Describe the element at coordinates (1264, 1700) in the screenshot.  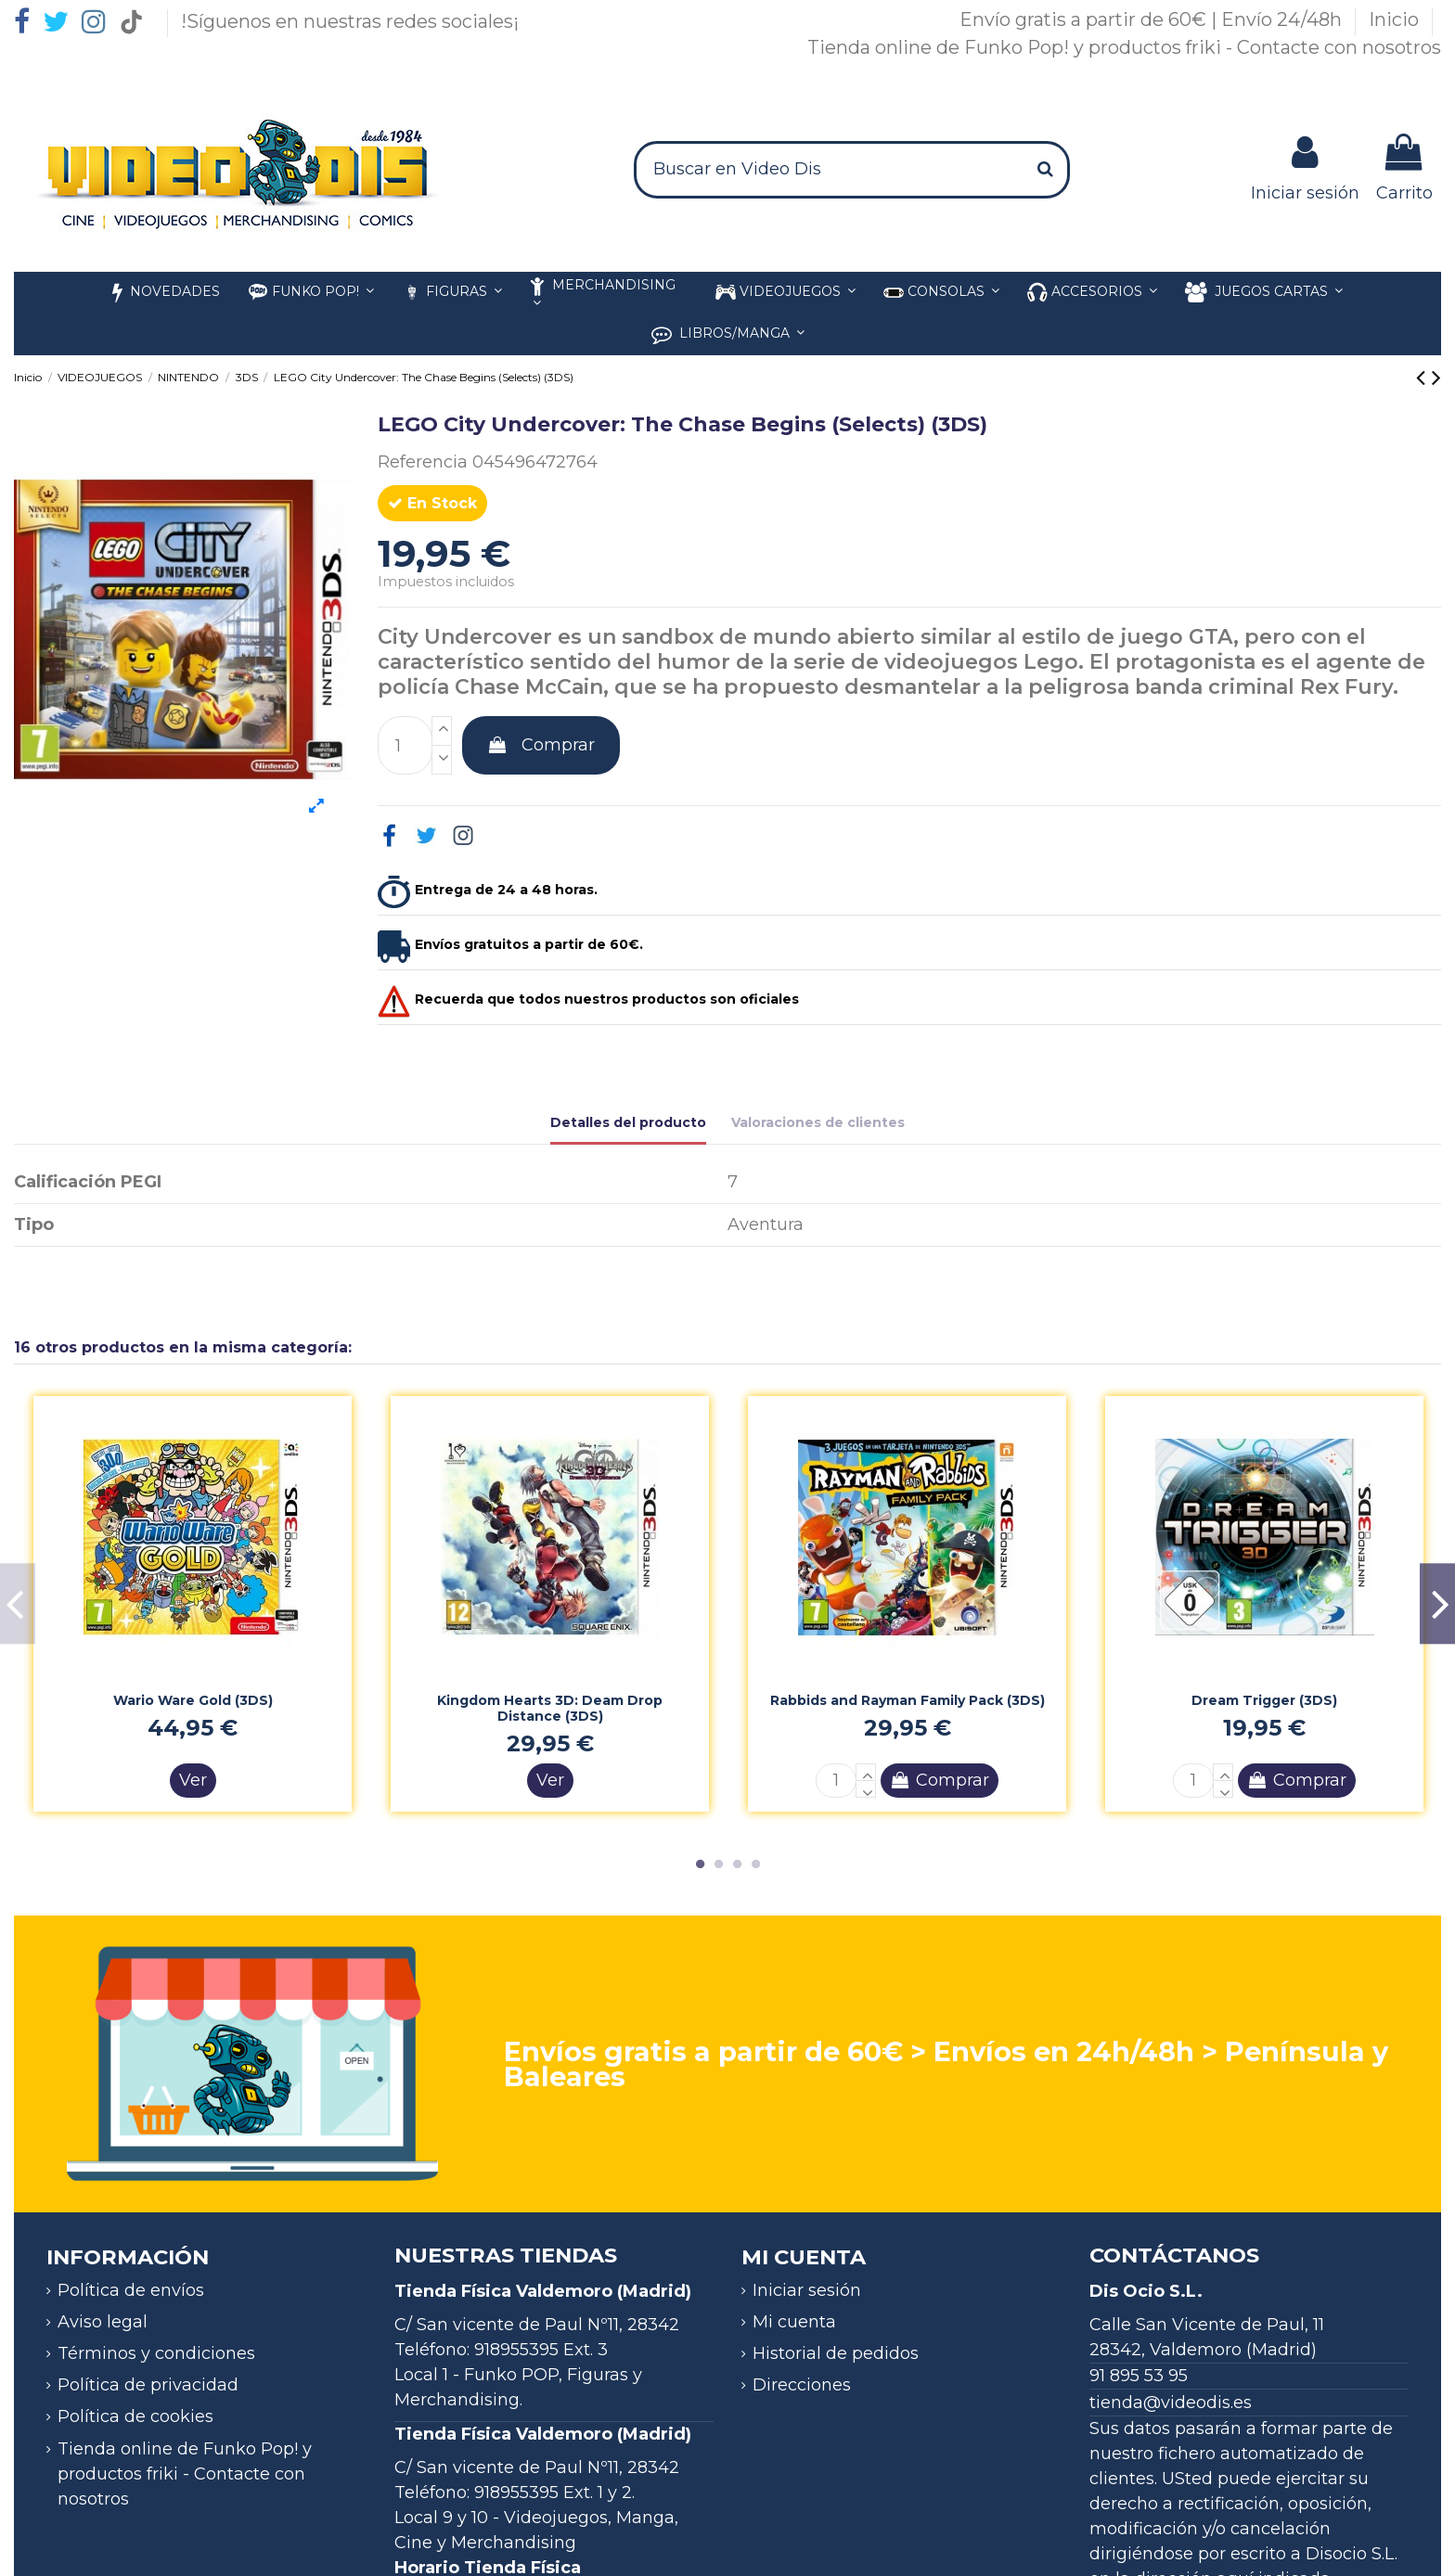
I see `Dream Trigger (3DS)` at that location.